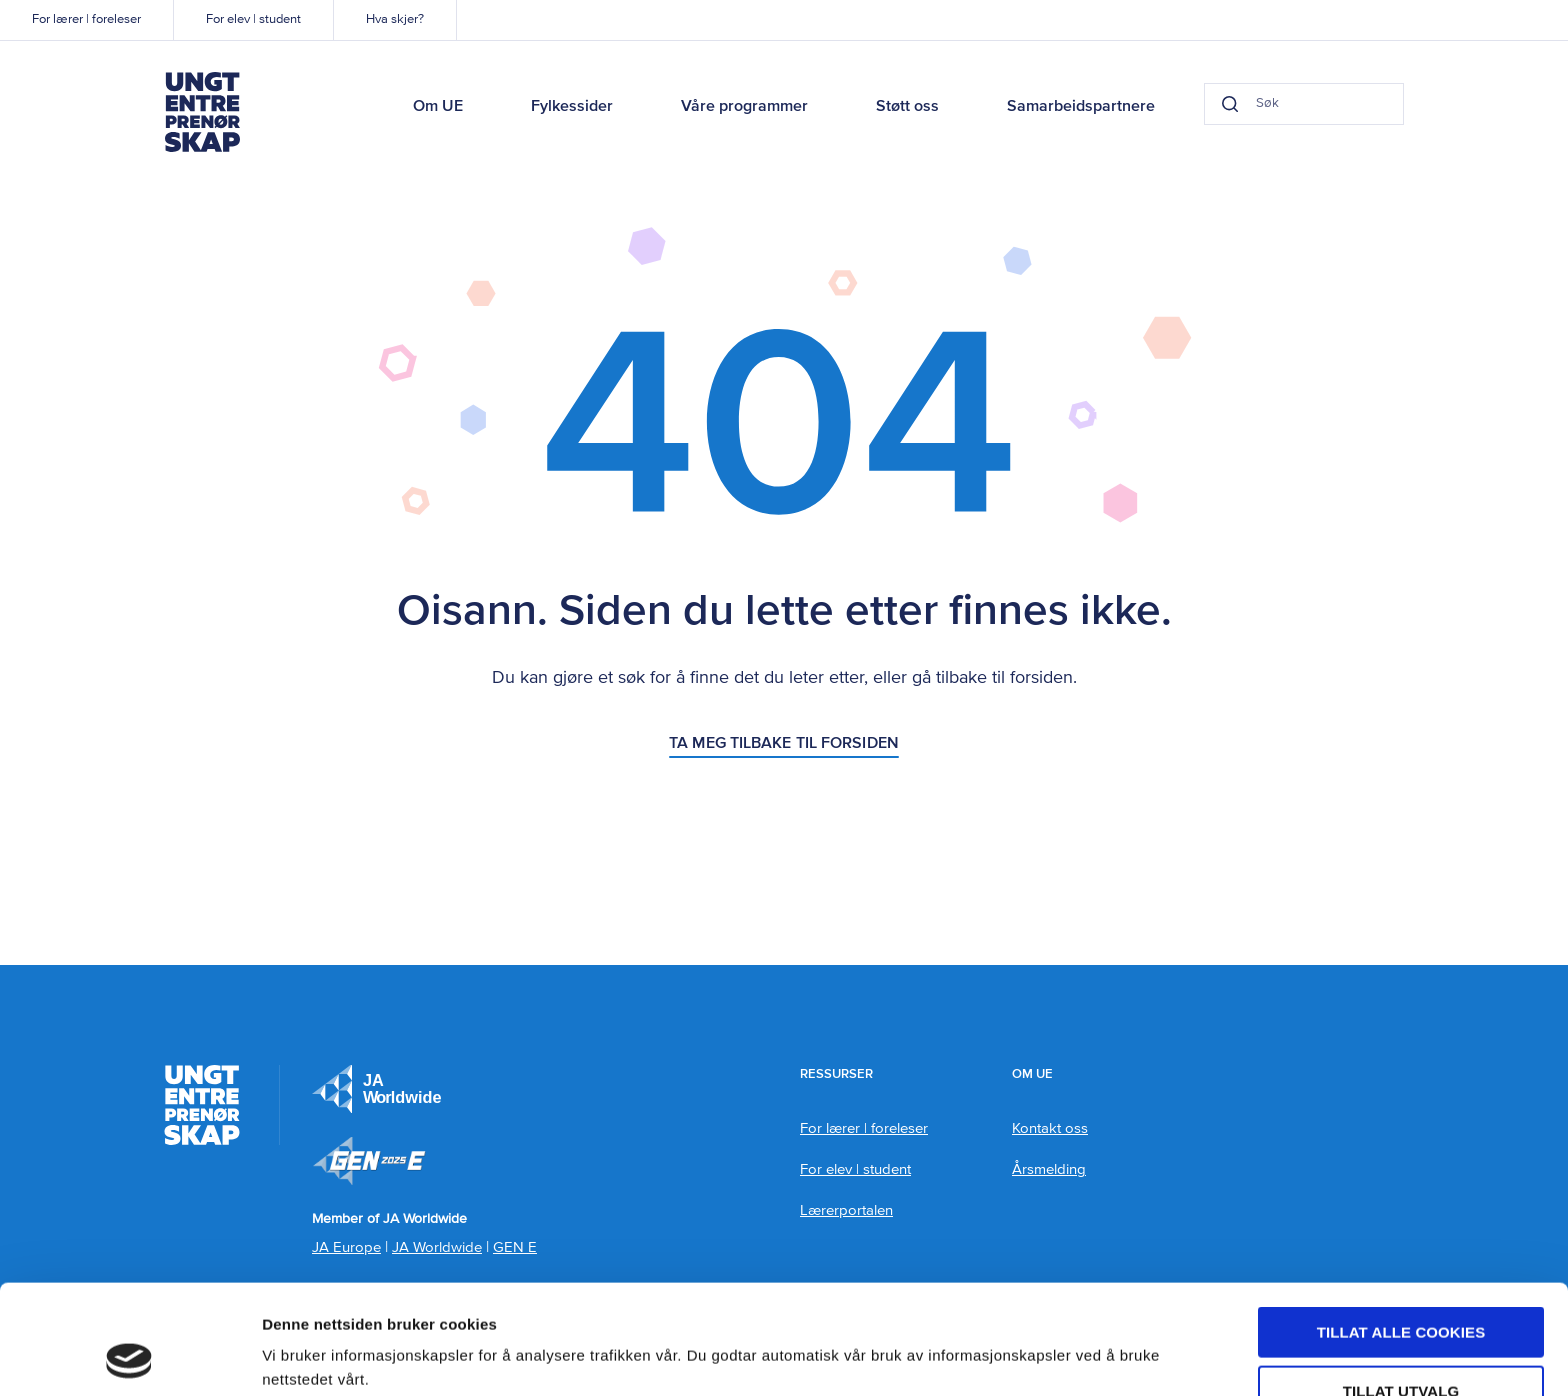 The width and height of the screenshot is (1568, 1396). I want to click on Årsmelding, so click(1049, 1169).